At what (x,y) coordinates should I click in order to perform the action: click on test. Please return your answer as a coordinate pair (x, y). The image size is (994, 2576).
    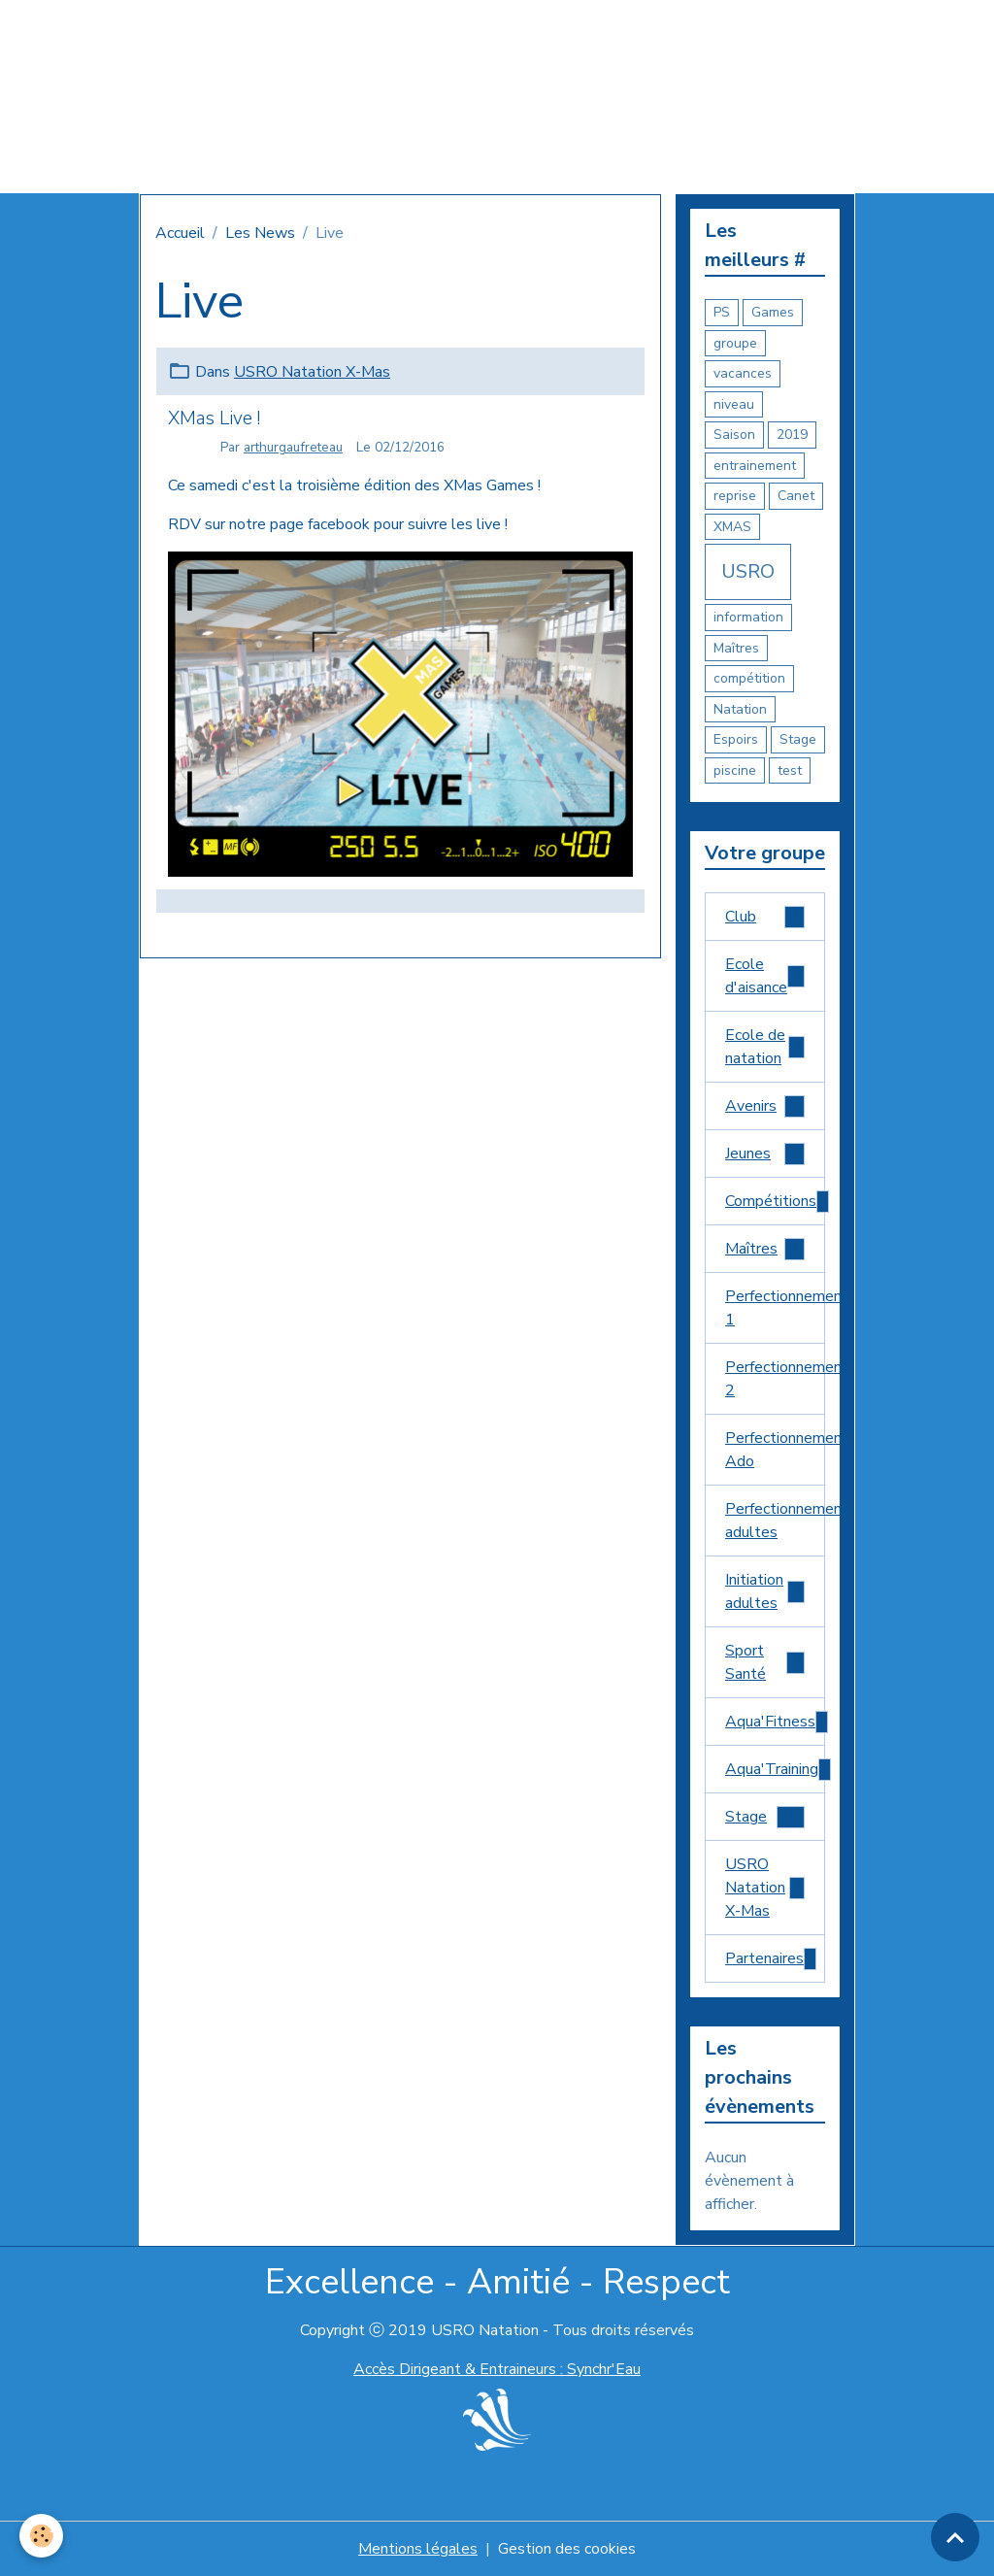
    Looking at the image, I should click on (790, 770).